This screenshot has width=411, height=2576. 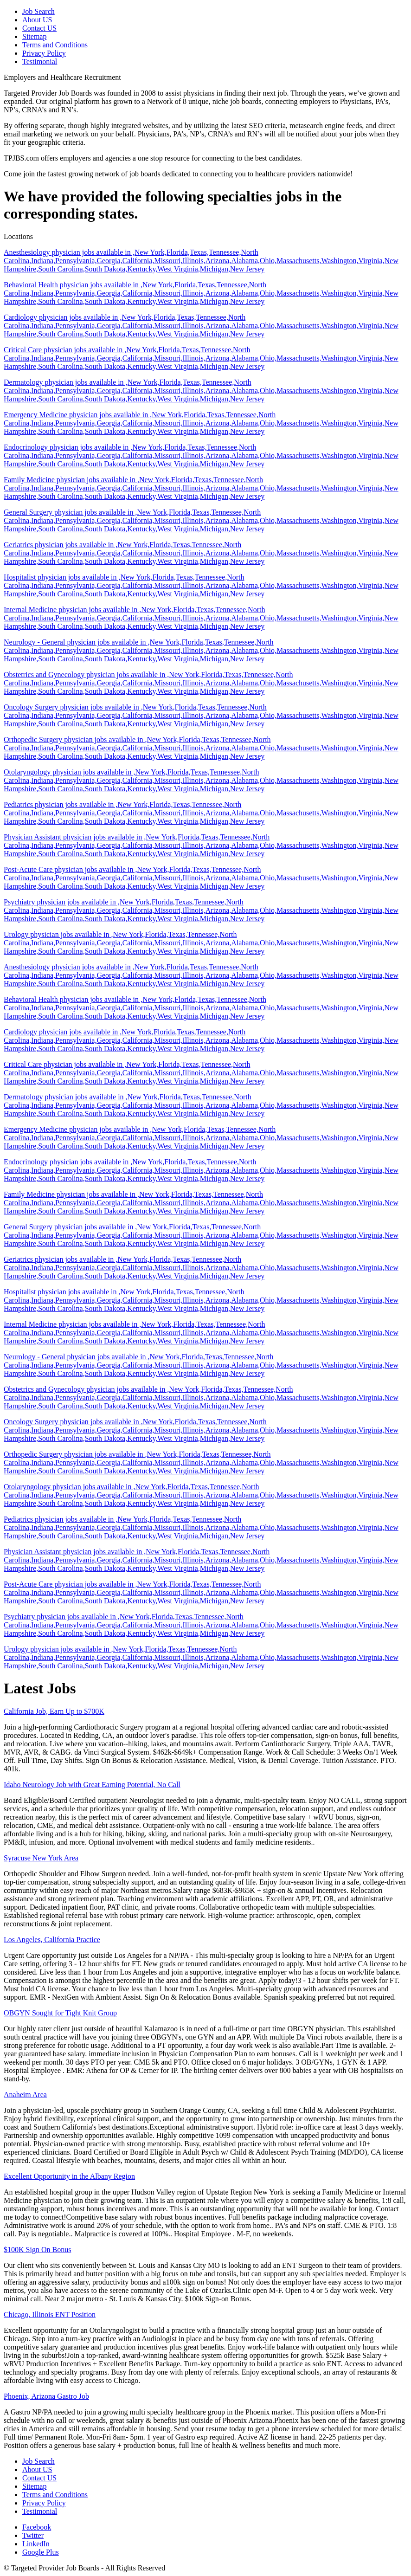 I want to click on California Job, Earn Up to $700K, so click(x=54, y=1711).